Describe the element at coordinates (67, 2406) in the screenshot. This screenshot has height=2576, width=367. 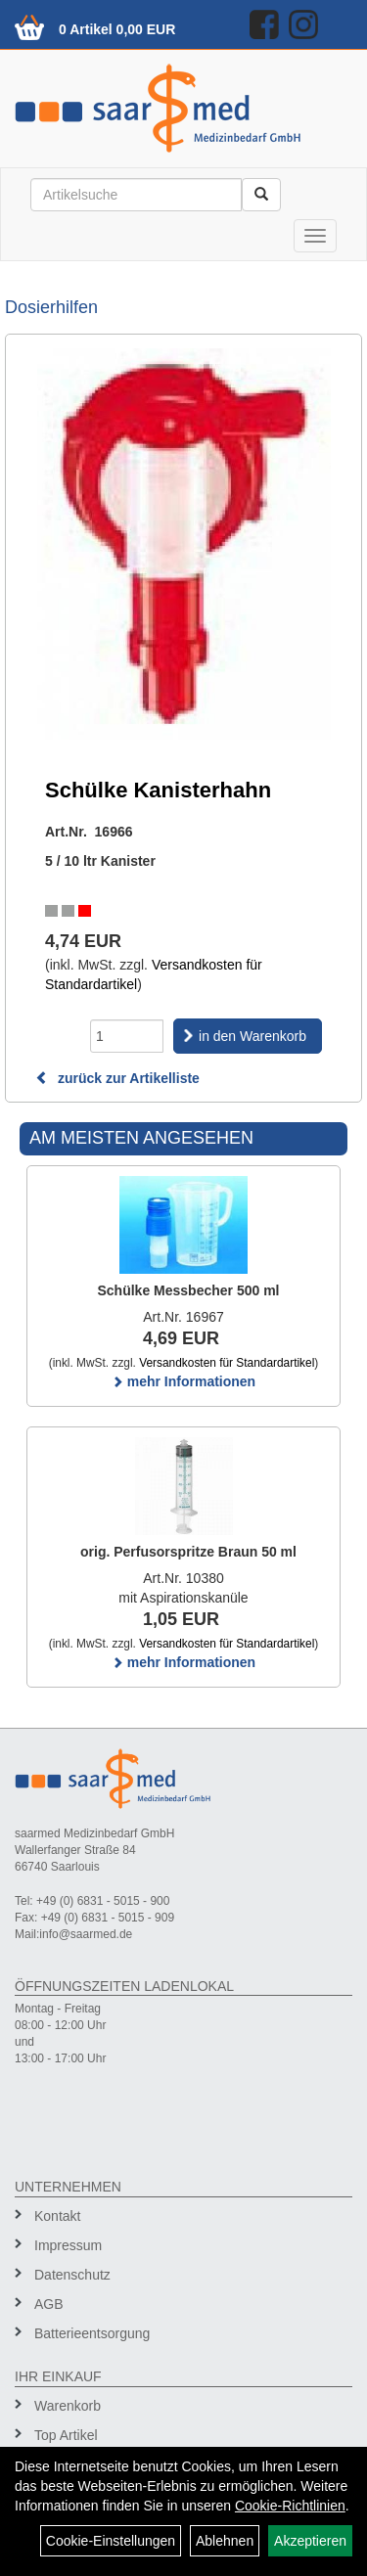
I see `Warenkorb` at that location.